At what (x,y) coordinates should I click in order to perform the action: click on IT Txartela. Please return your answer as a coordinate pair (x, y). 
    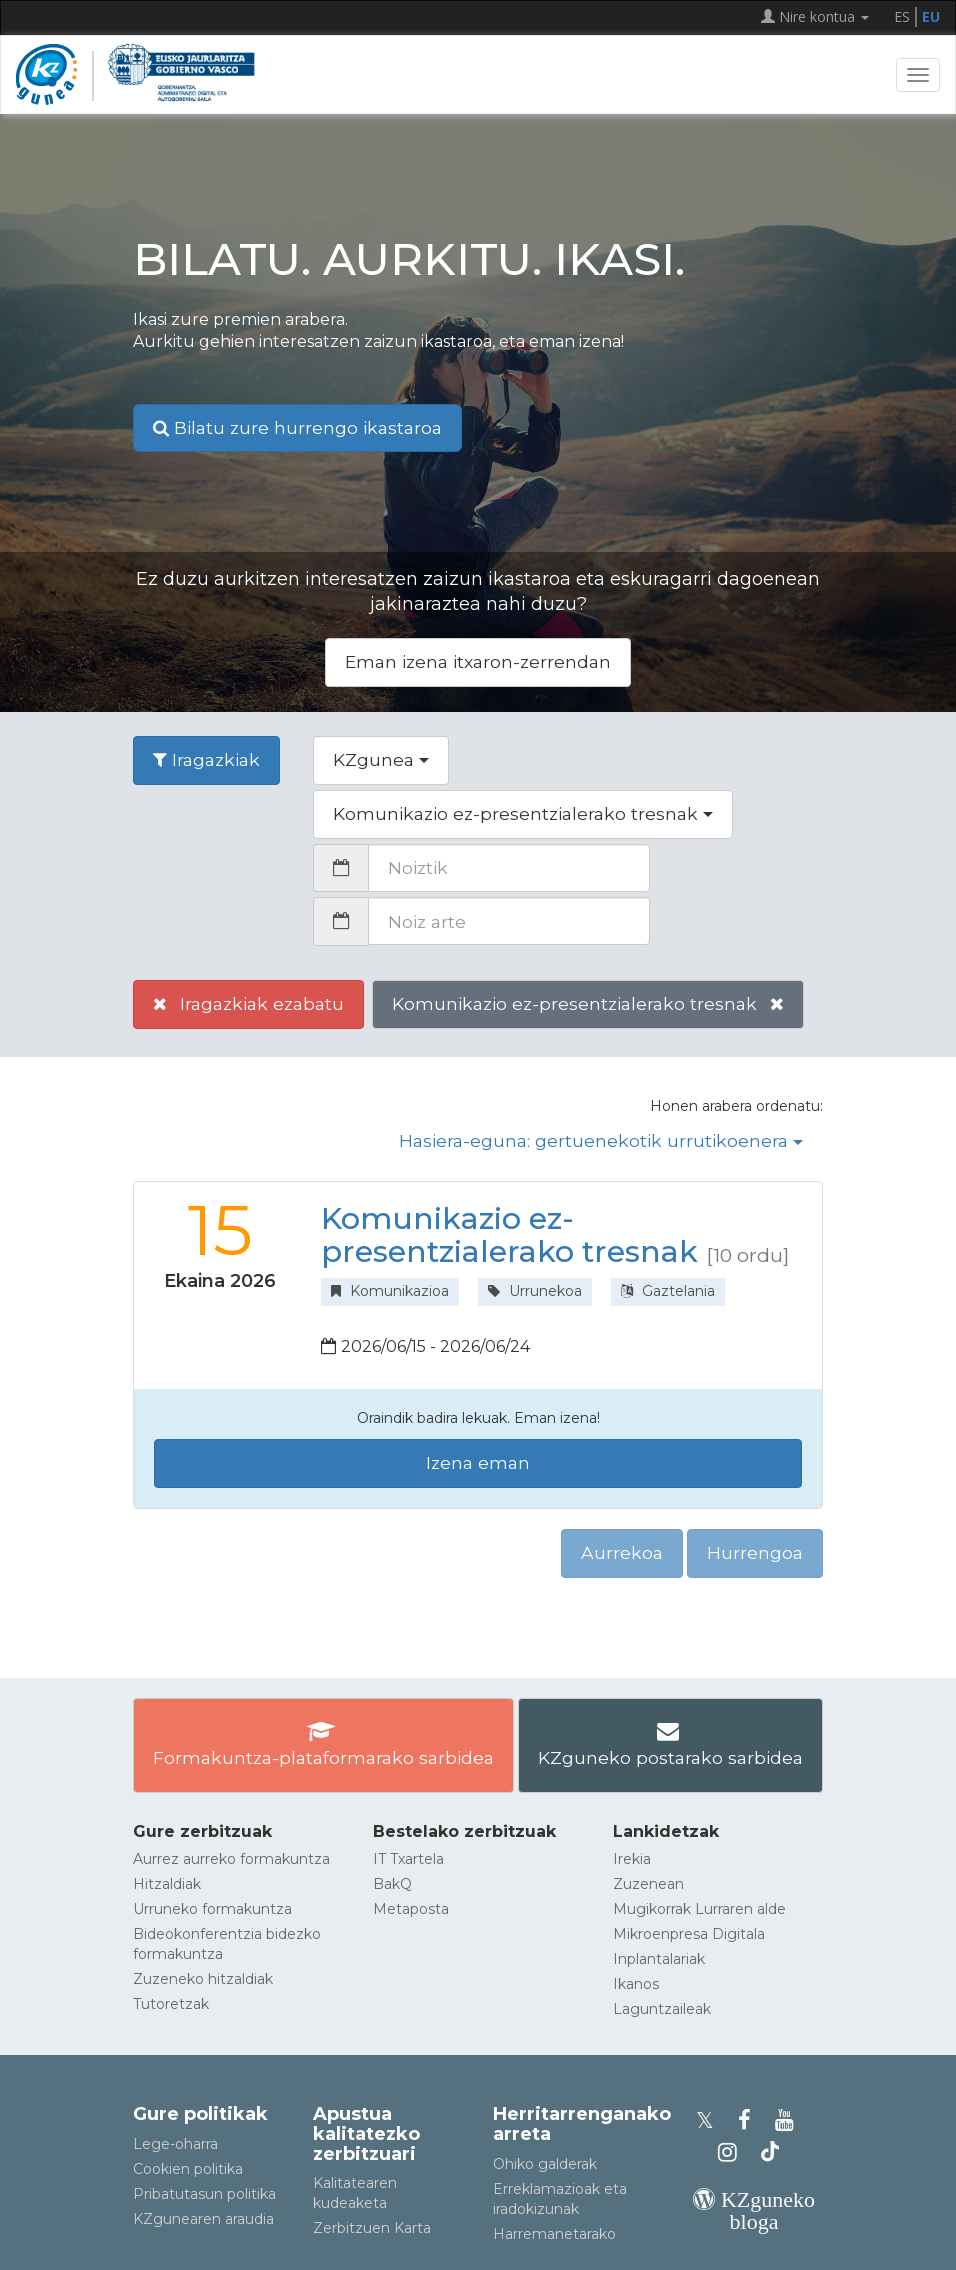
    Looking at the image, I should click on (408, 1859).